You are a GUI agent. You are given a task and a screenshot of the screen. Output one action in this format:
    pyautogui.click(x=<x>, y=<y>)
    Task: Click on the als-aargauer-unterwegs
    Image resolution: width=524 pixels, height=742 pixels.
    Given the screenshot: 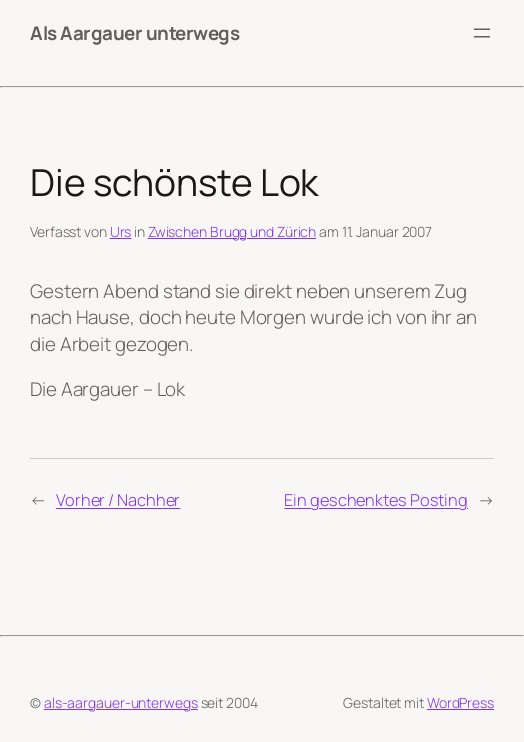 What is the action you would take?
    pyautogui.click(x=121, y=702)
    